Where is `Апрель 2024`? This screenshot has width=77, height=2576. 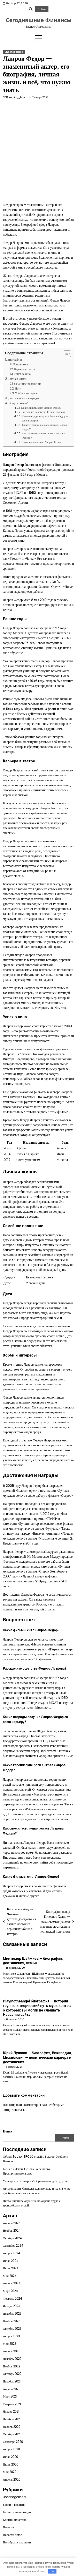
Апрель 2024 is located at coordinates (12, 2283).